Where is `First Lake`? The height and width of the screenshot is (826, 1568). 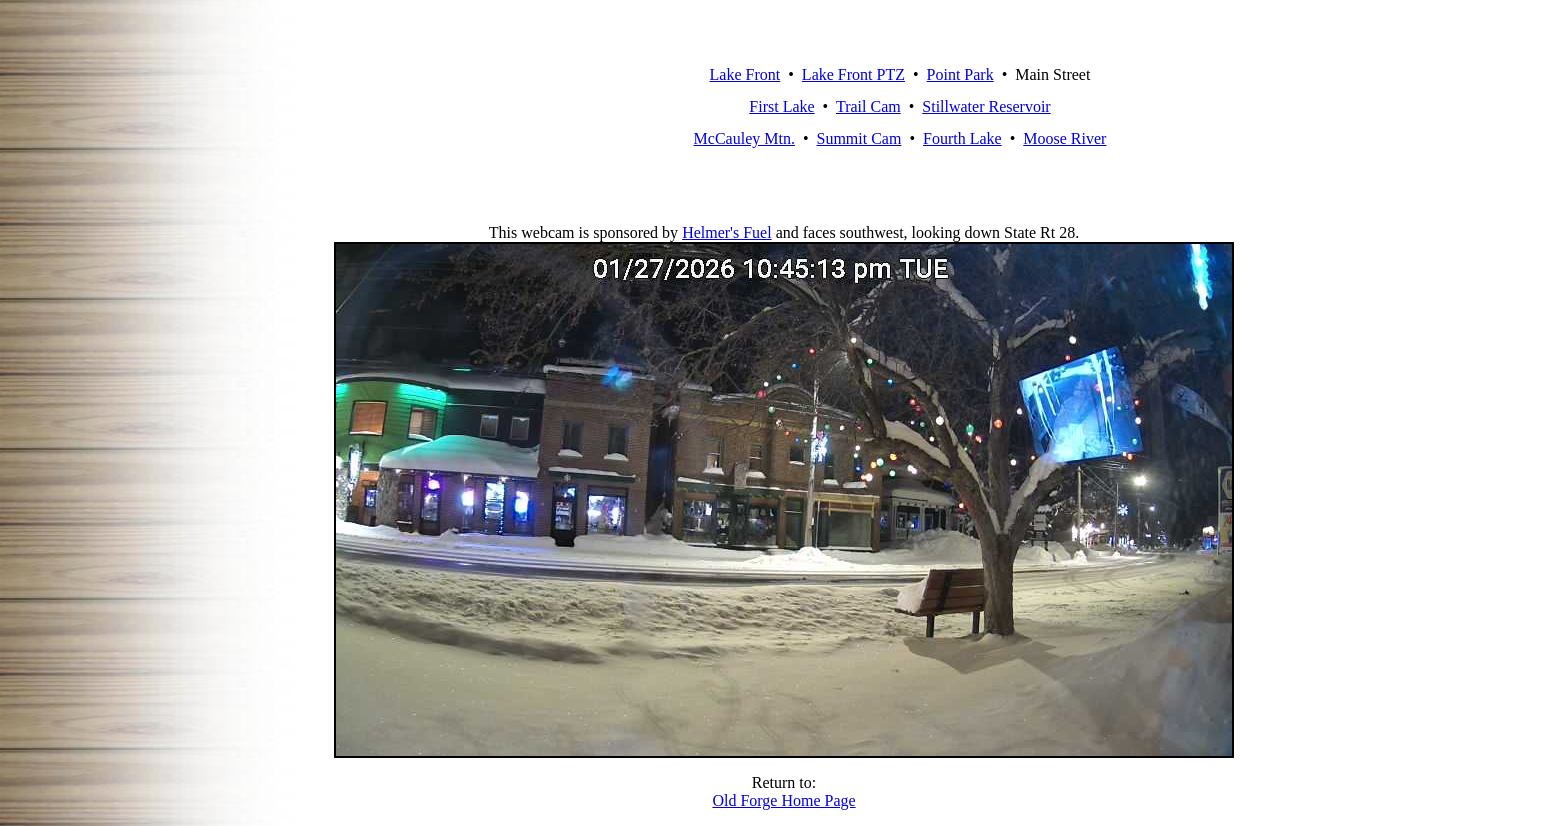
First Lake is located at coordinates (781, 106).